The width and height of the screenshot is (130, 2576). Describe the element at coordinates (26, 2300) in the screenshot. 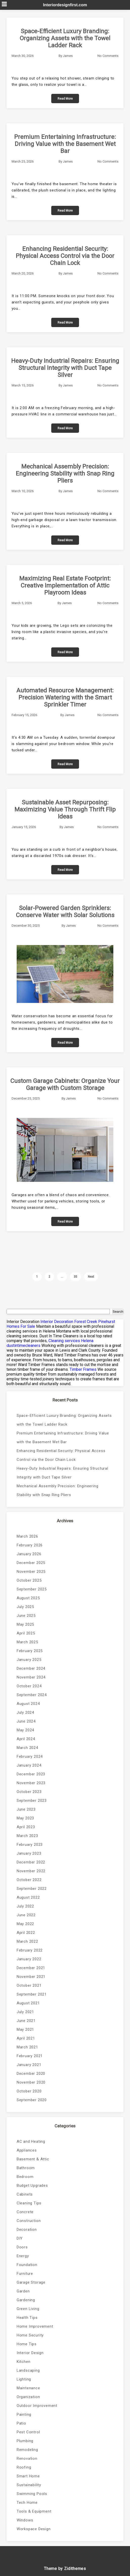

I see `Gardening` at that location.